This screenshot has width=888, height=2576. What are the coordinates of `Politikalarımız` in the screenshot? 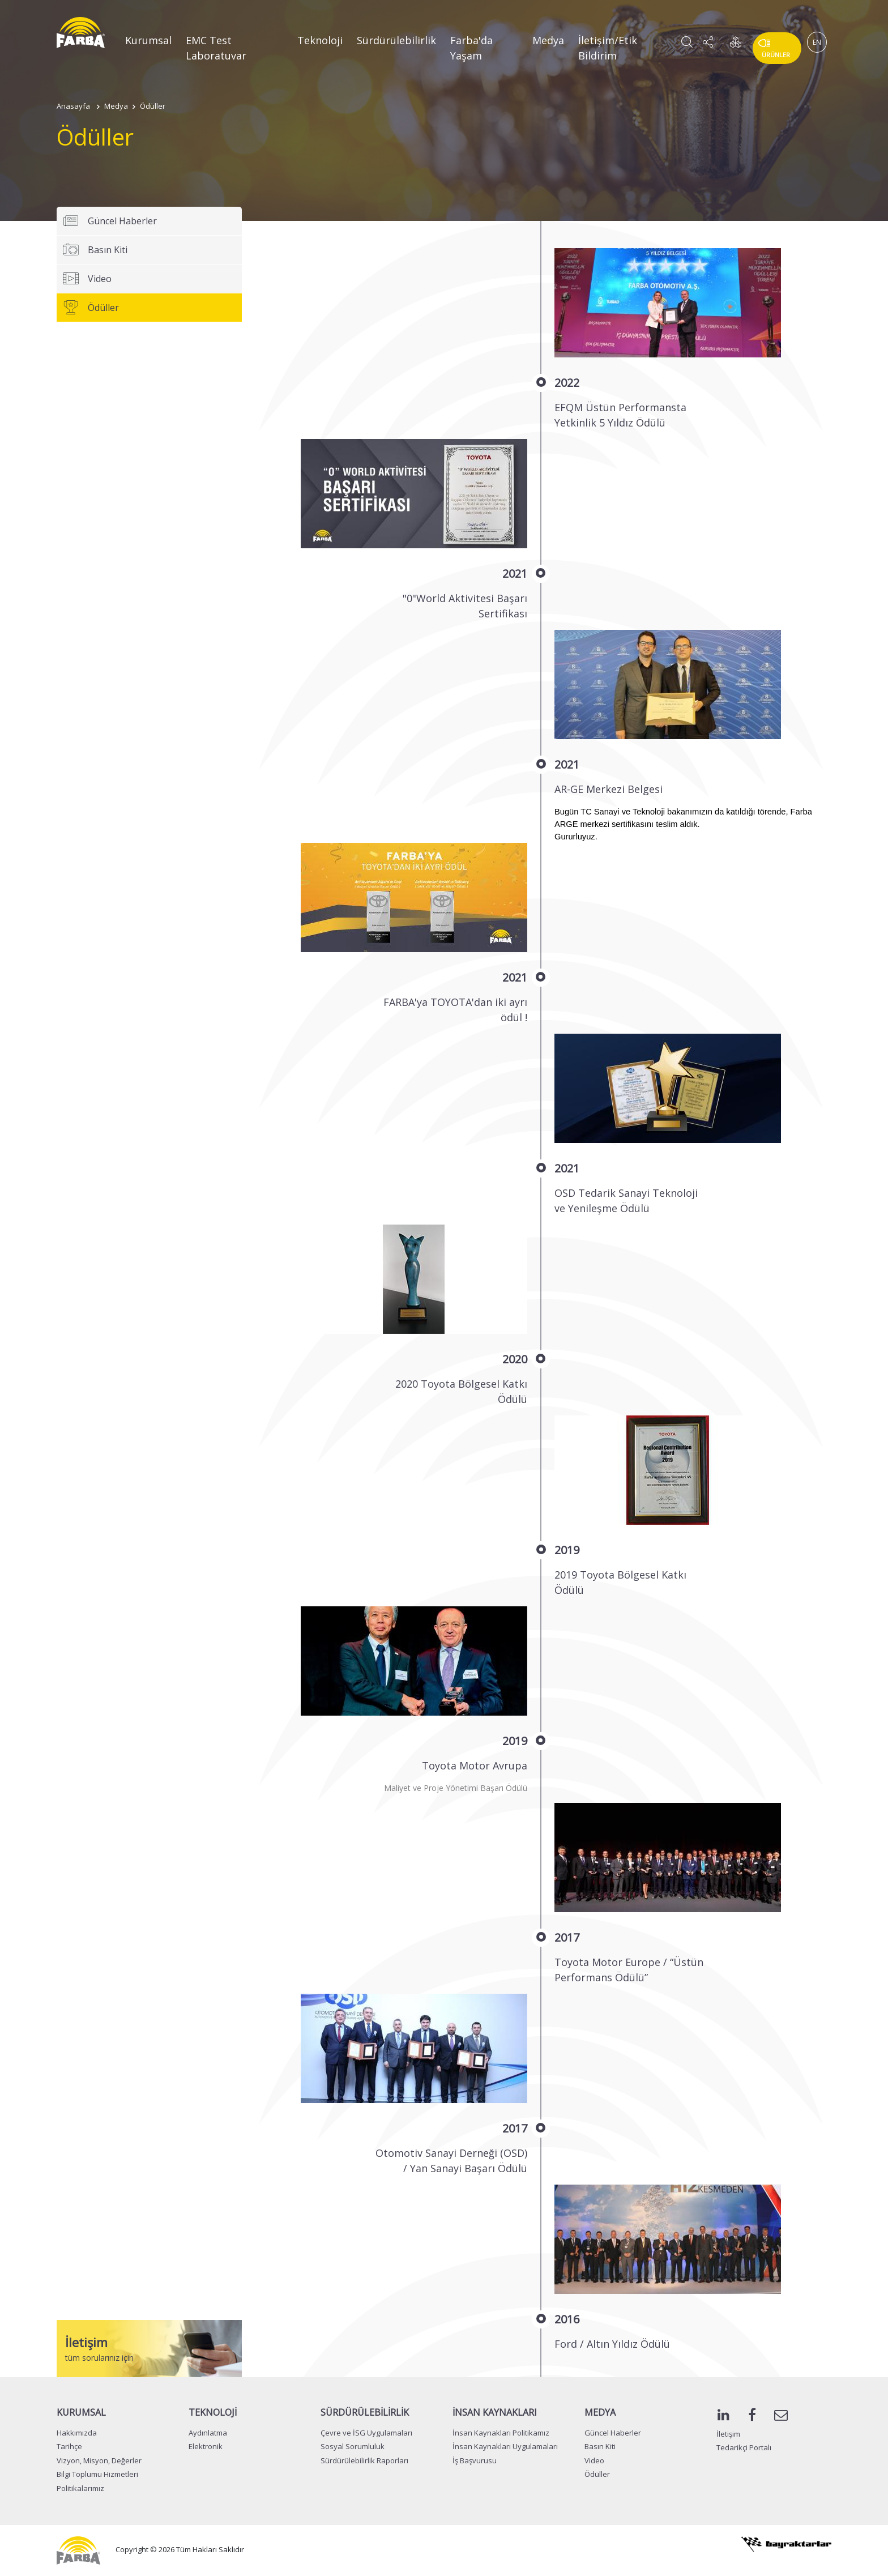 It's located at (80, 2488).